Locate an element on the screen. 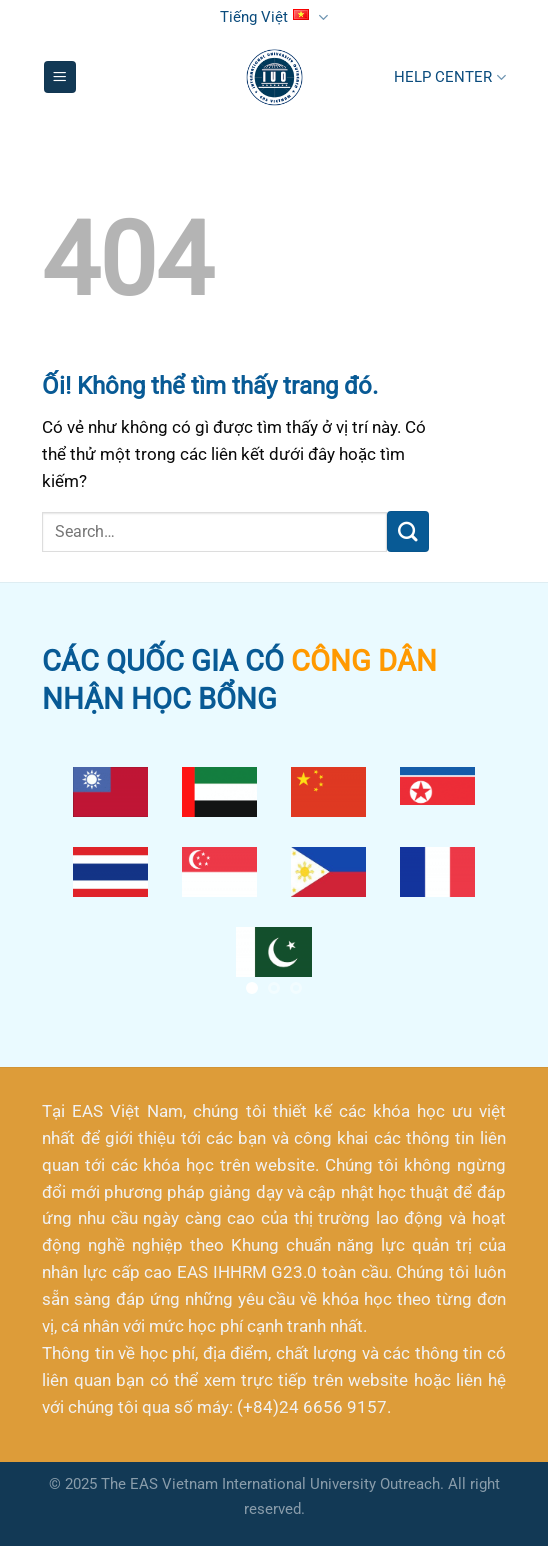 The width and height of the screenshot is (548, 1546). Tiếng Việt is located at coordinates (273, 17).